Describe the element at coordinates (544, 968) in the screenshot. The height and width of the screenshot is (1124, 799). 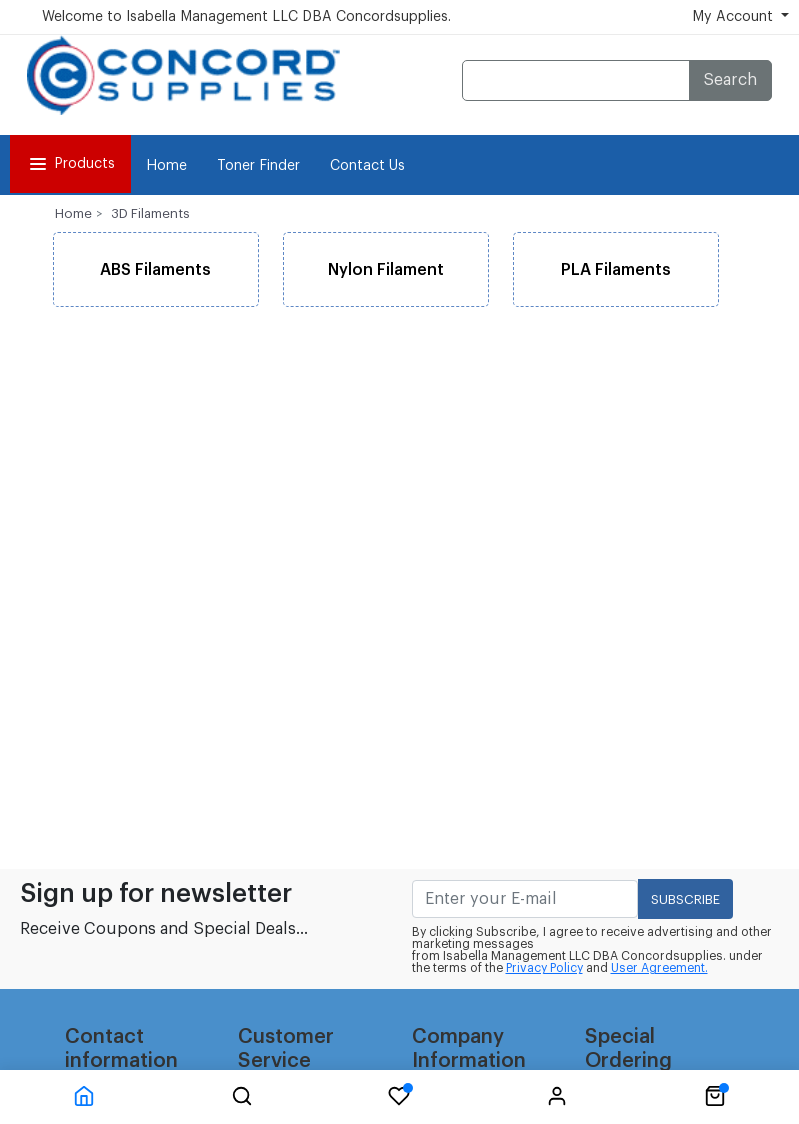
I see `Privacy Policy` at that location.